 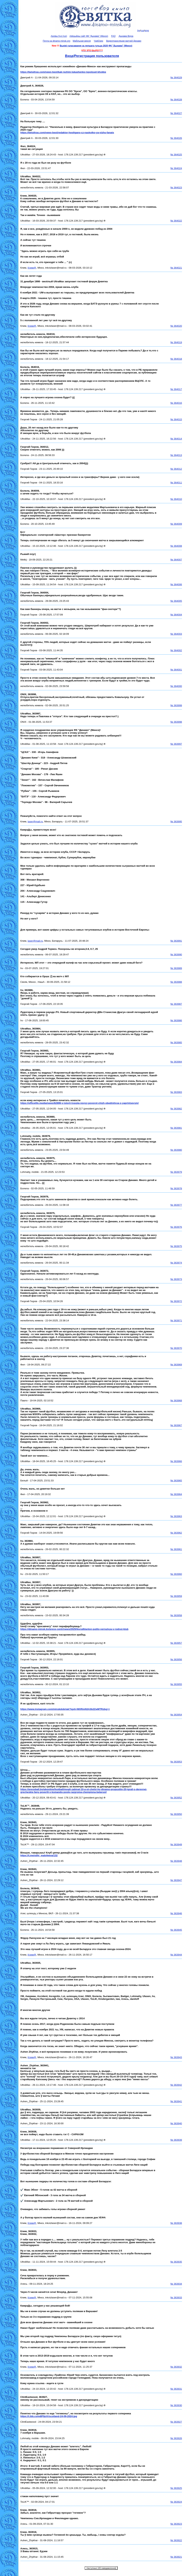 I want to click on № 363971, so click(x=176, y=1320).